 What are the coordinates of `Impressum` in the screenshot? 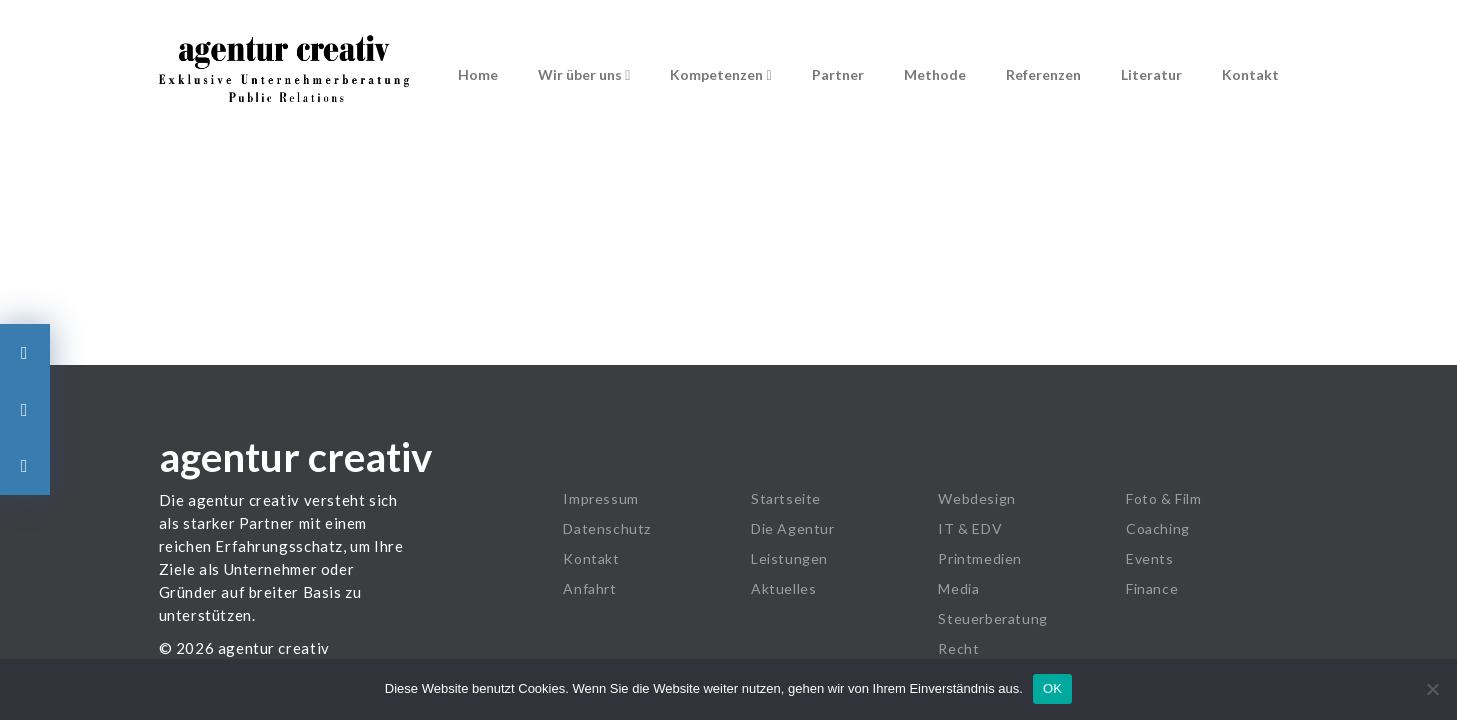 It's located at (600, 498).